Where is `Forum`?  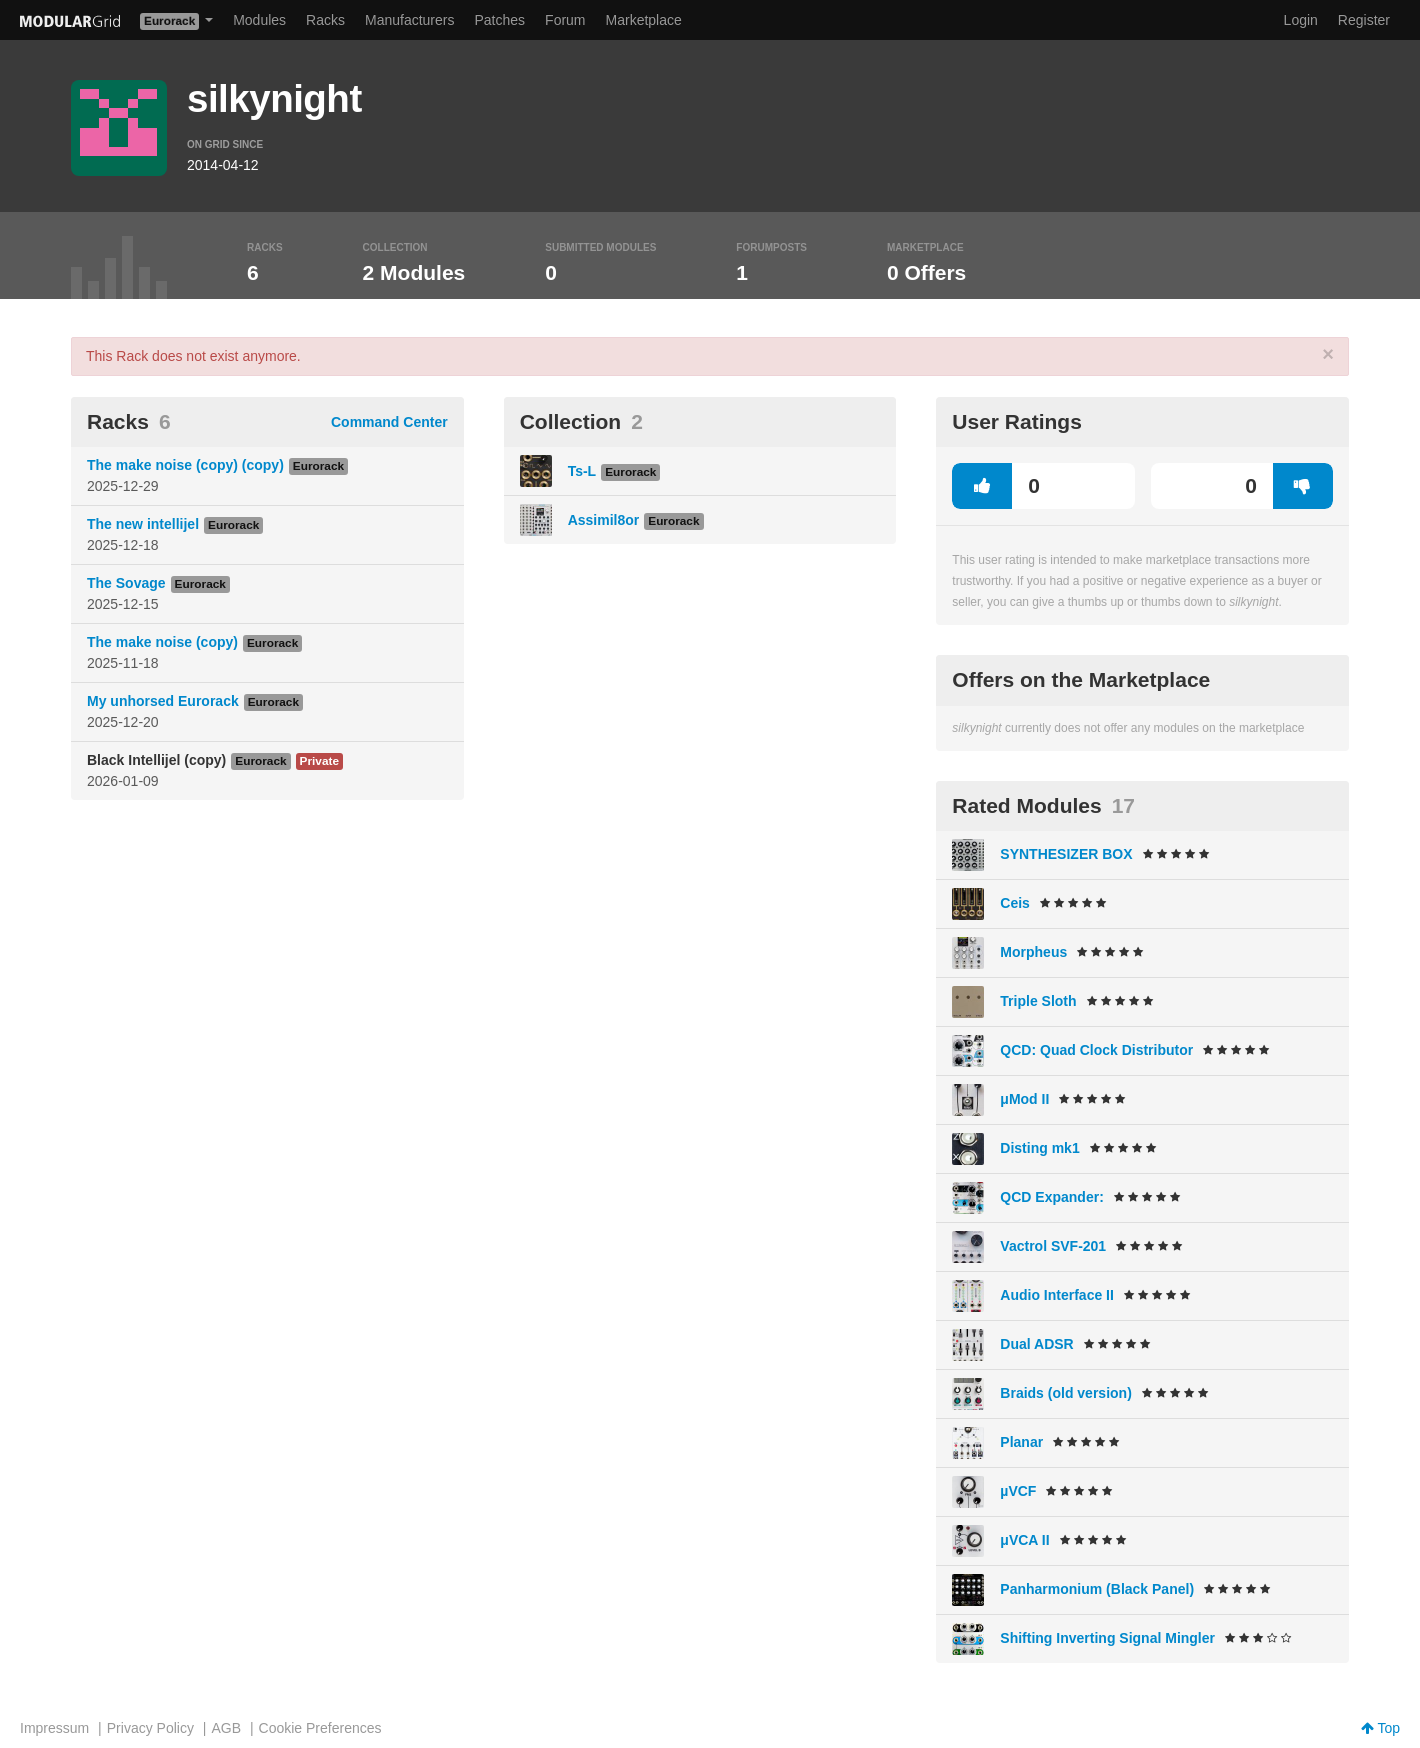
Forum is located at coordinates (565, 20).